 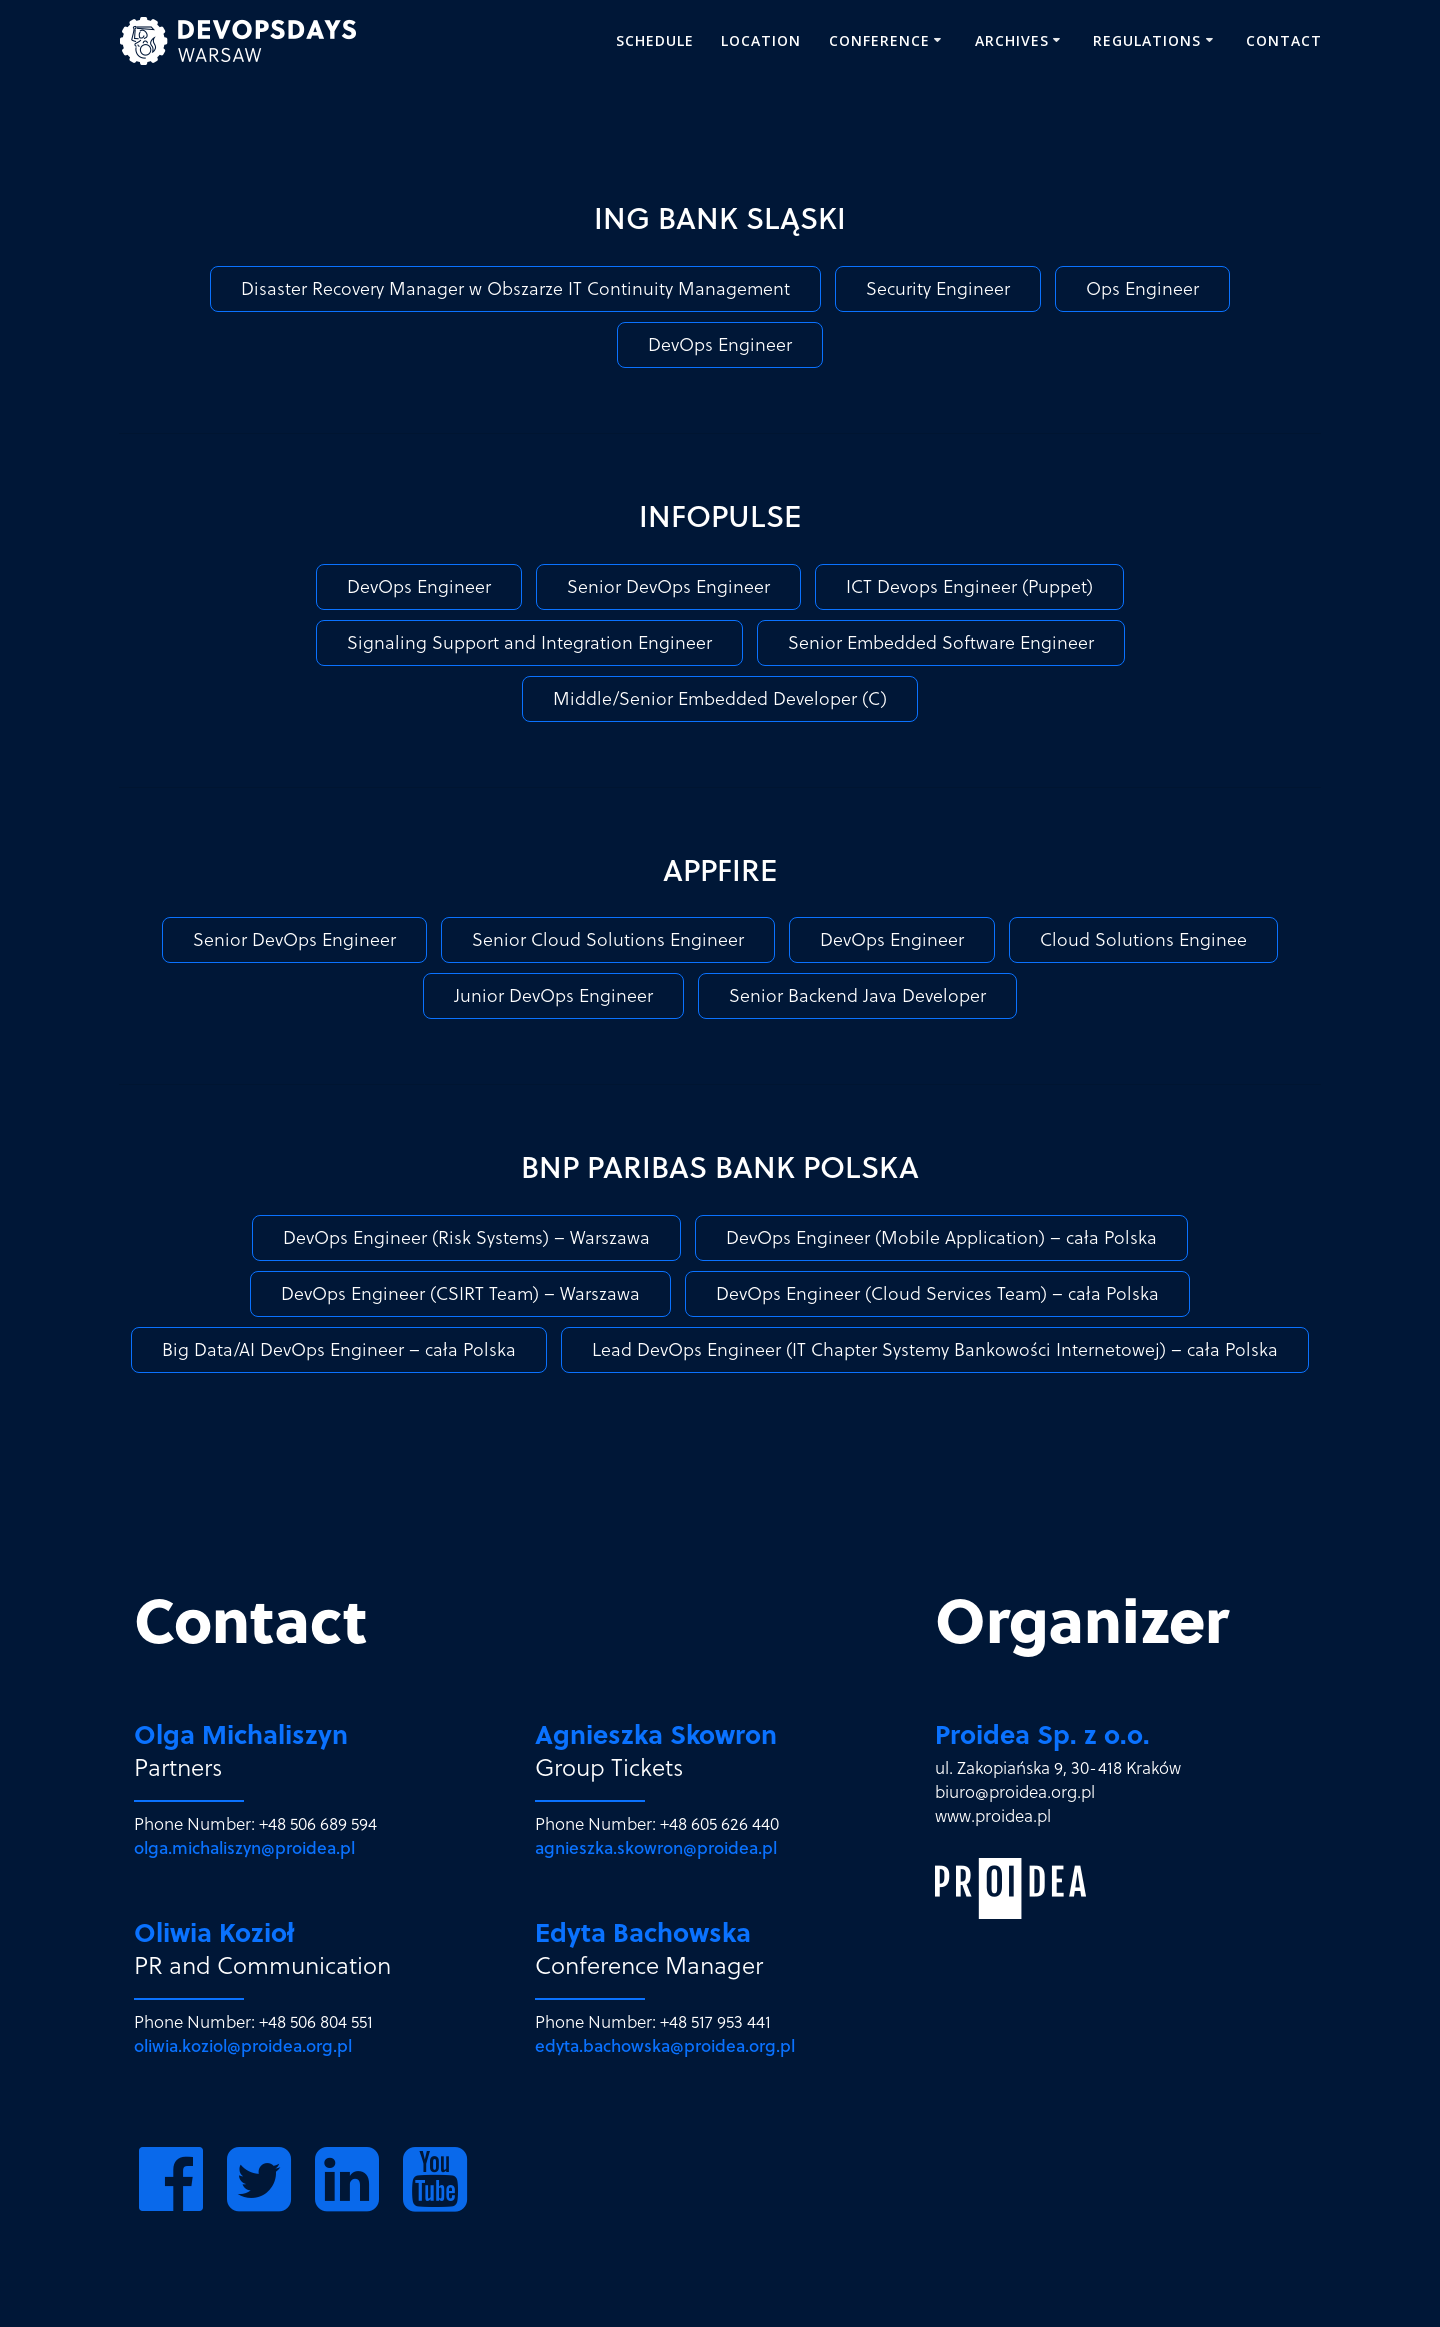 I want to click on Senior DevOps Engineer, so click(x=668, y=586).